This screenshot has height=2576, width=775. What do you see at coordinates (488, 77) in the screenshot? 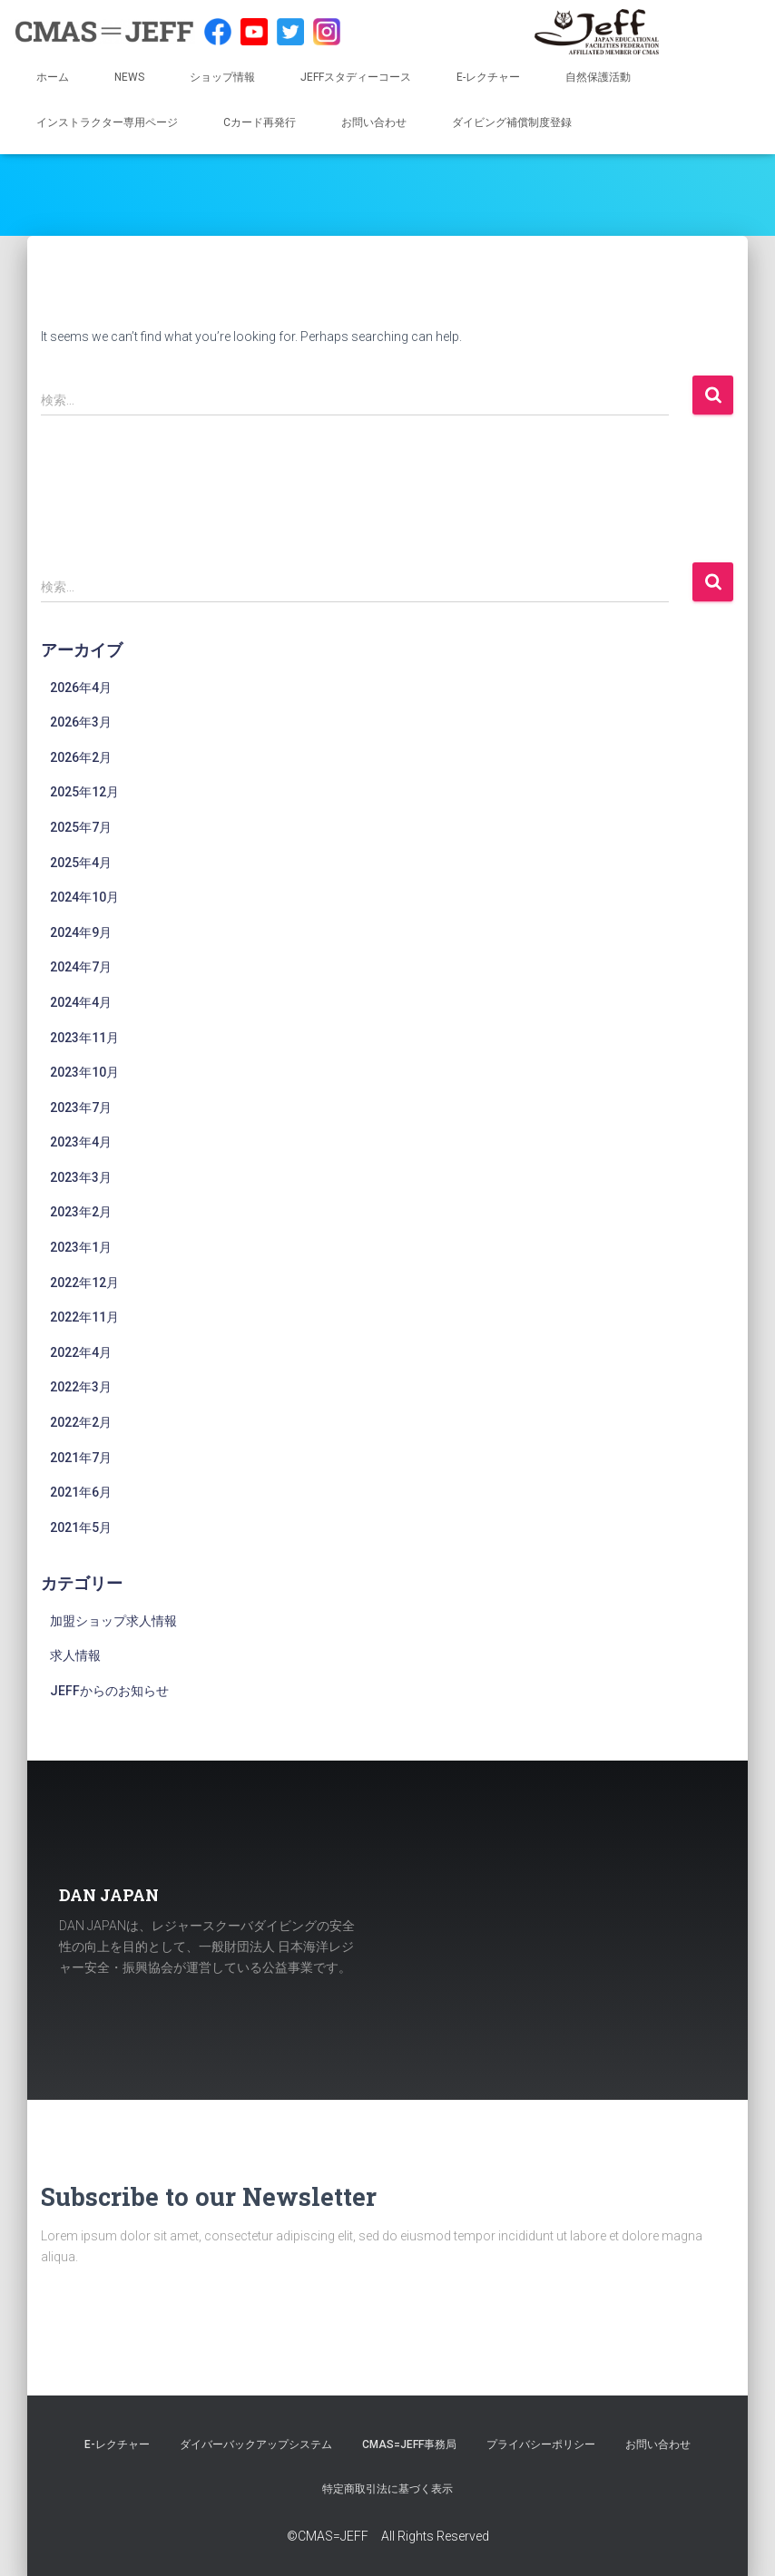
I see `E-レクチャー` at bounding box center [488, 77].